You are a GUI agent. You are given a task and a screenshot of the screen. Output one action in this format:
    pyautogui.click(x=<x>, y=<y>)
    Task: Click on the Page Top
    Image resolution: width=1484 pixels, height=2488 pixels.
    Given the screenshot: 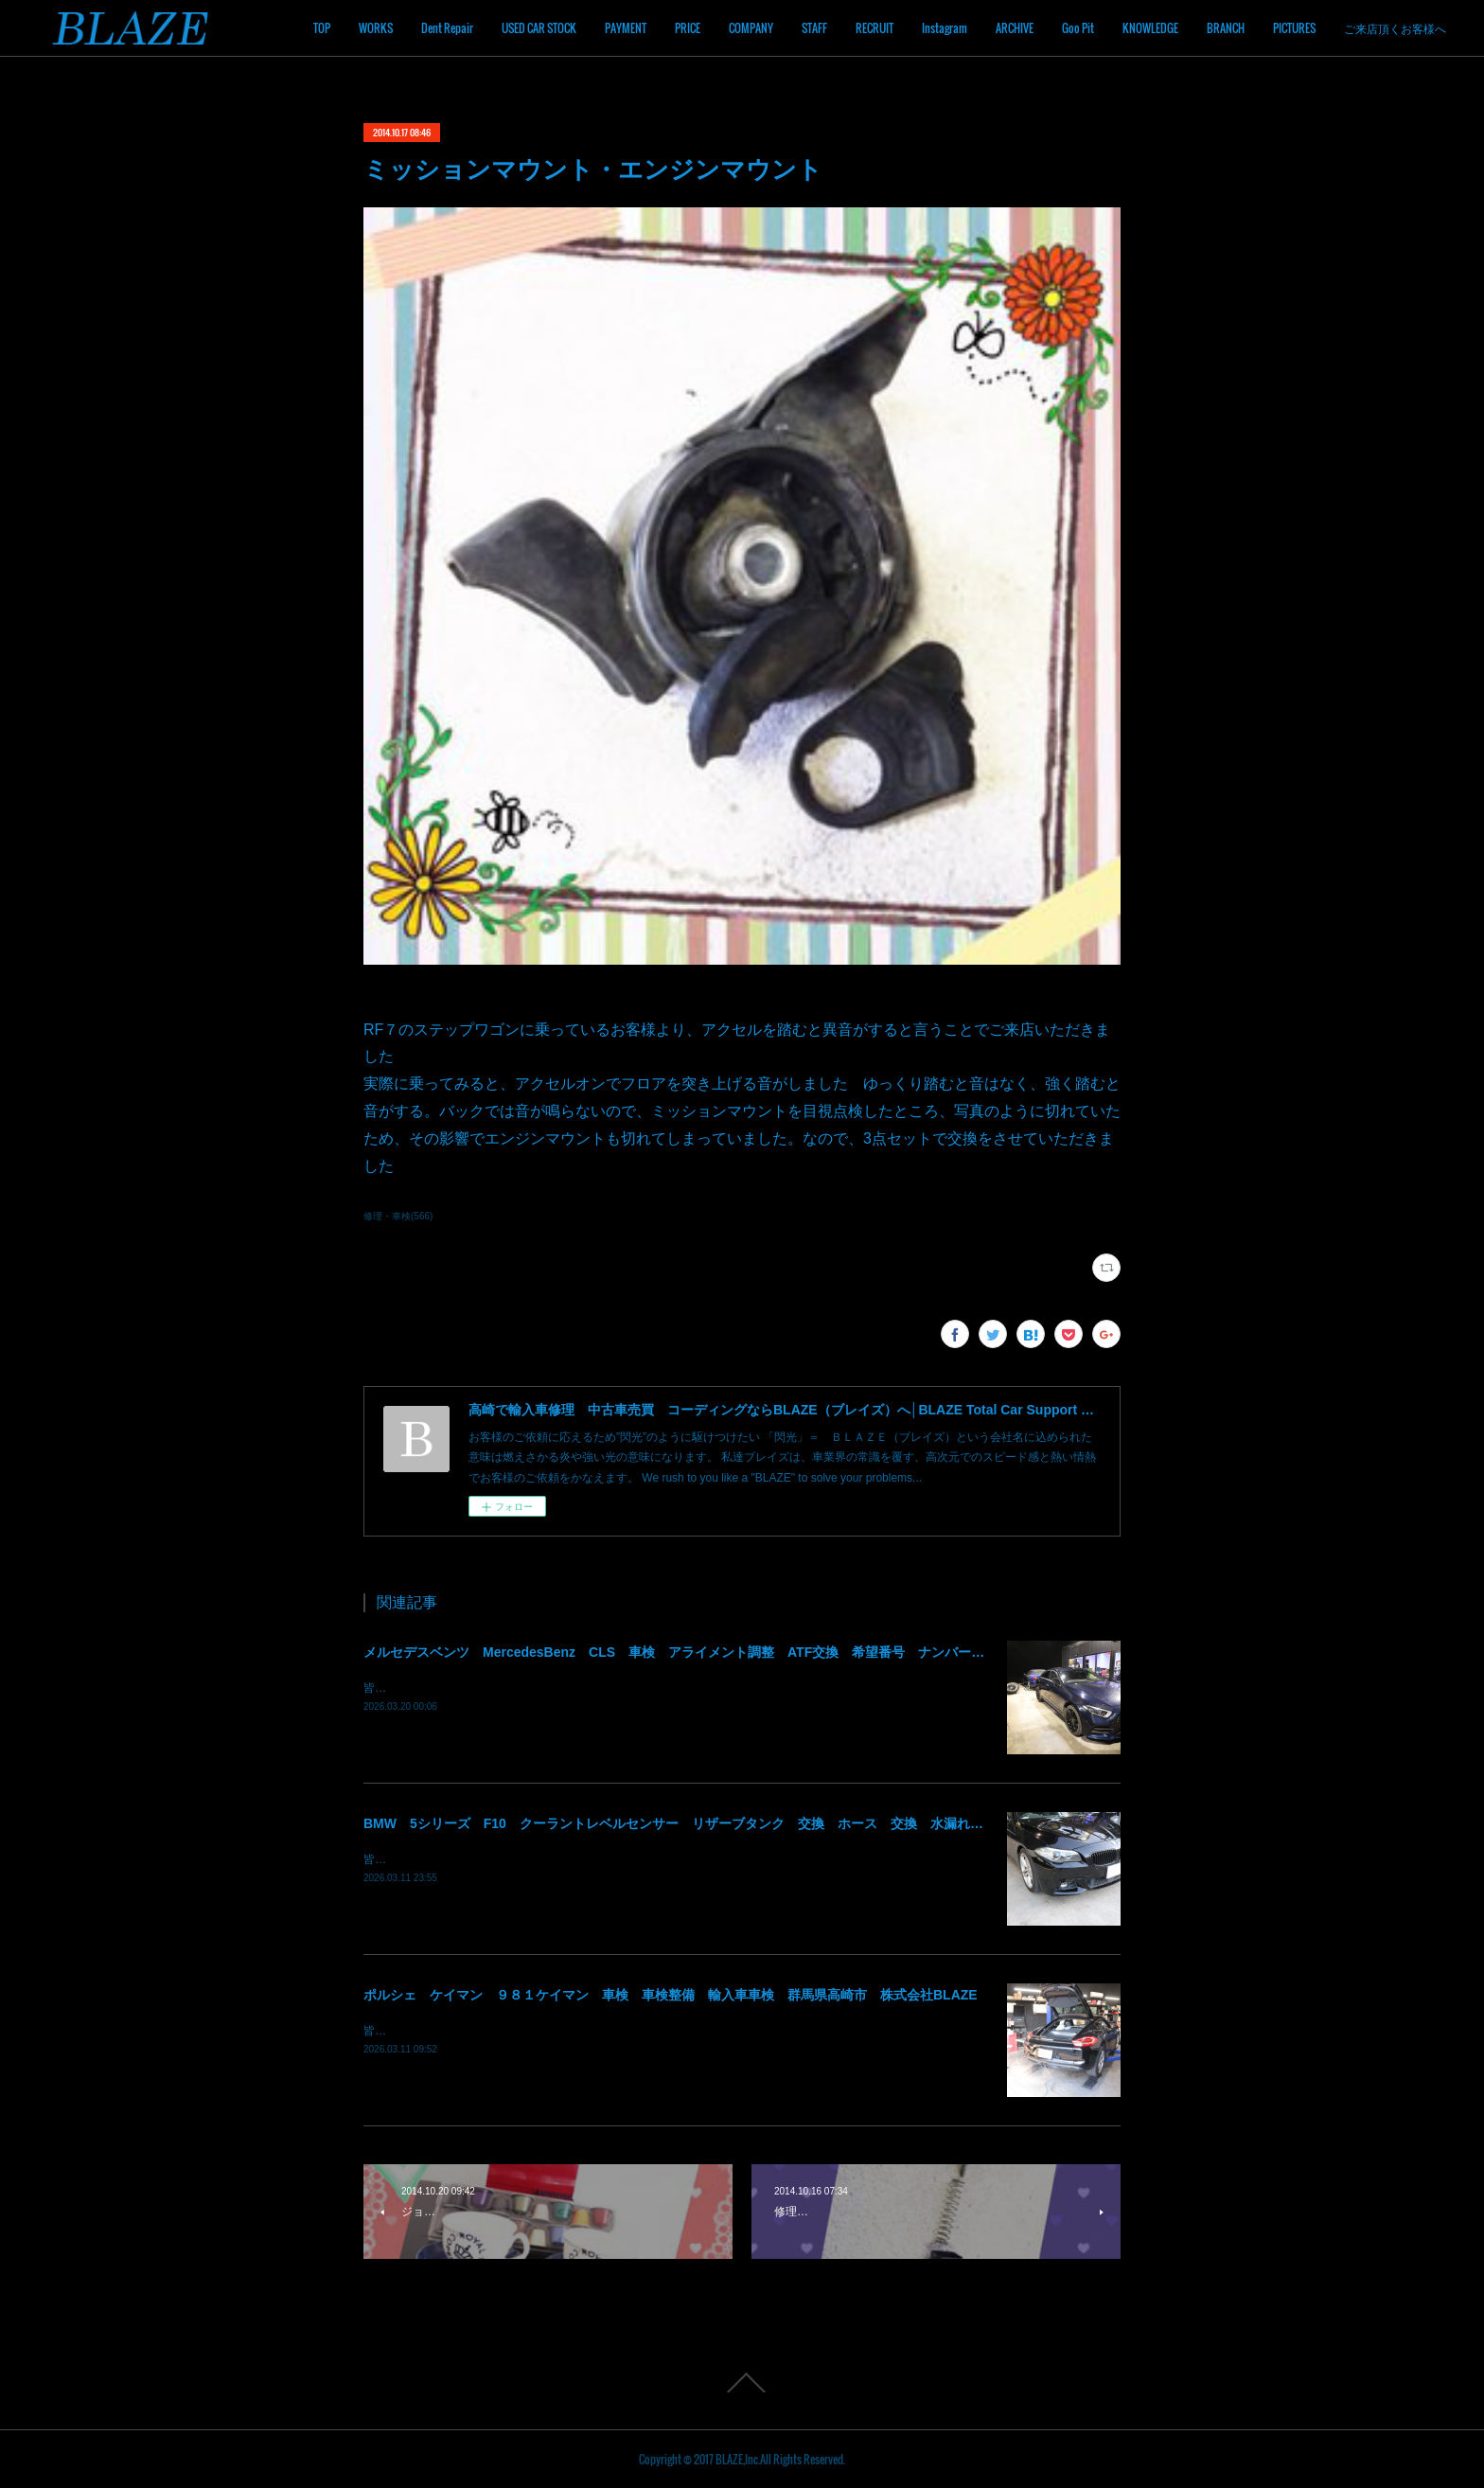 What is the action you would take?
    pyautogui.click(x=742, y=2382)
    